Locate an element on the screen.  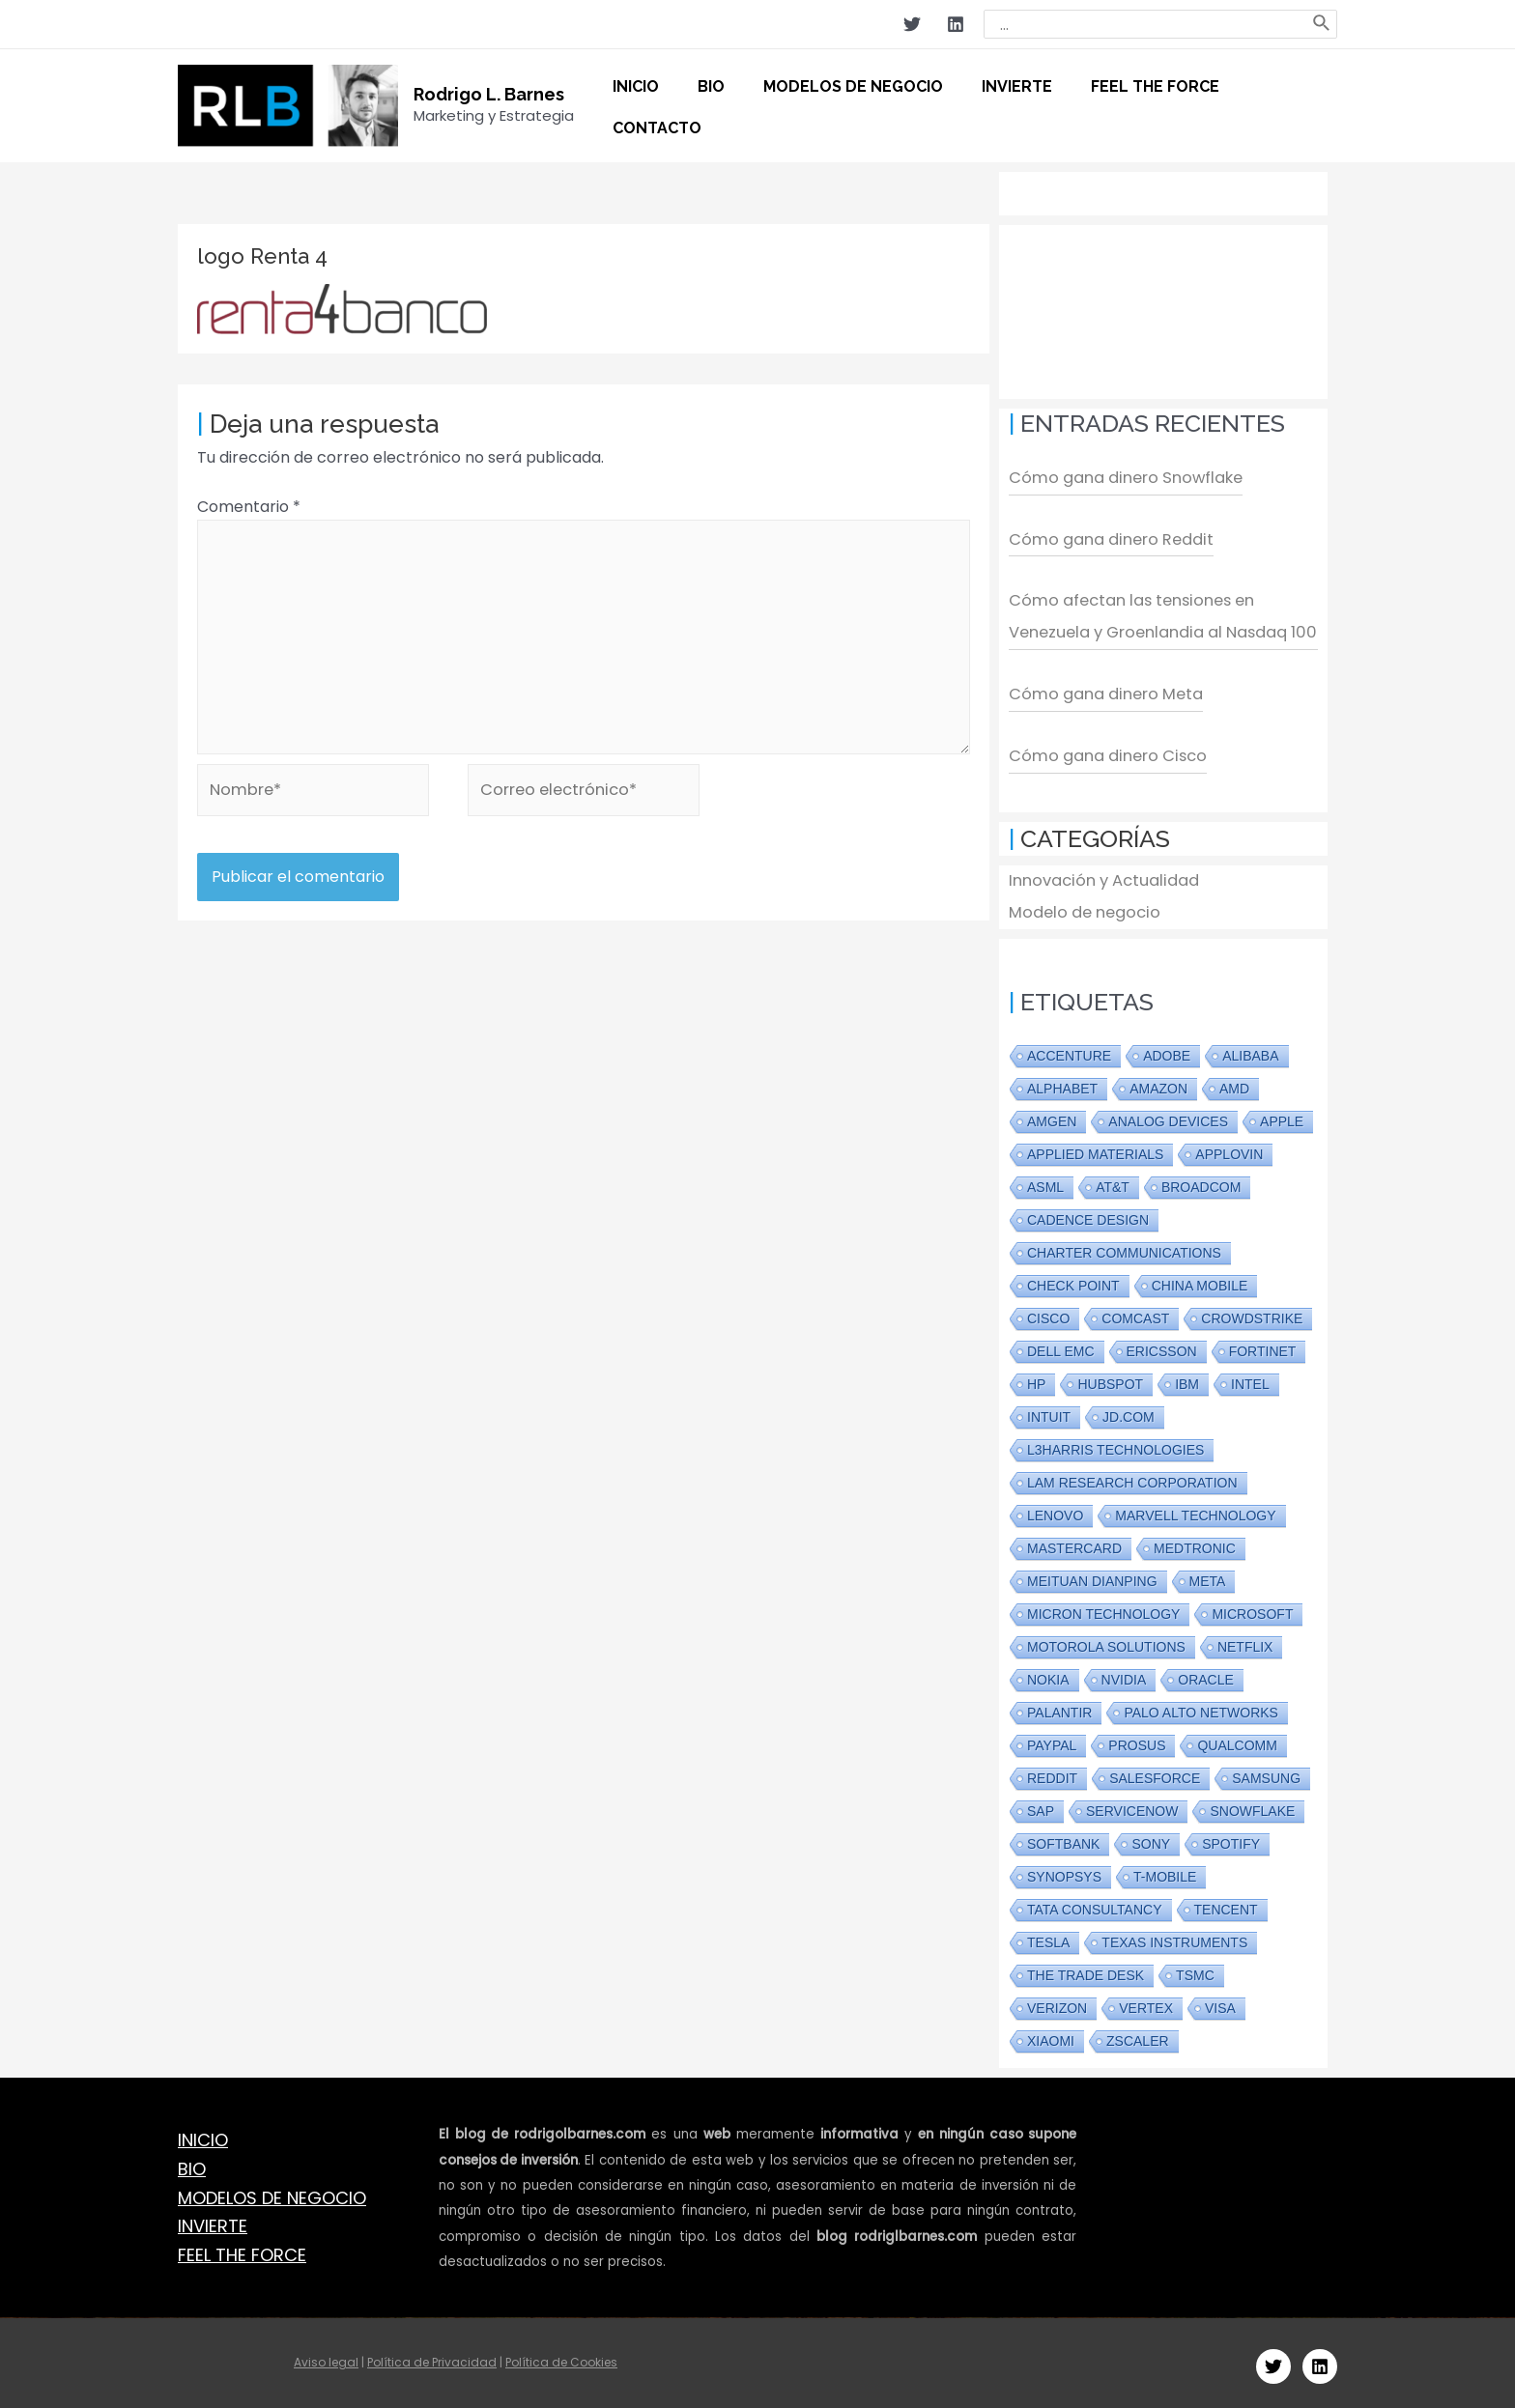
Intel is located at coordinates (1250, 1378).